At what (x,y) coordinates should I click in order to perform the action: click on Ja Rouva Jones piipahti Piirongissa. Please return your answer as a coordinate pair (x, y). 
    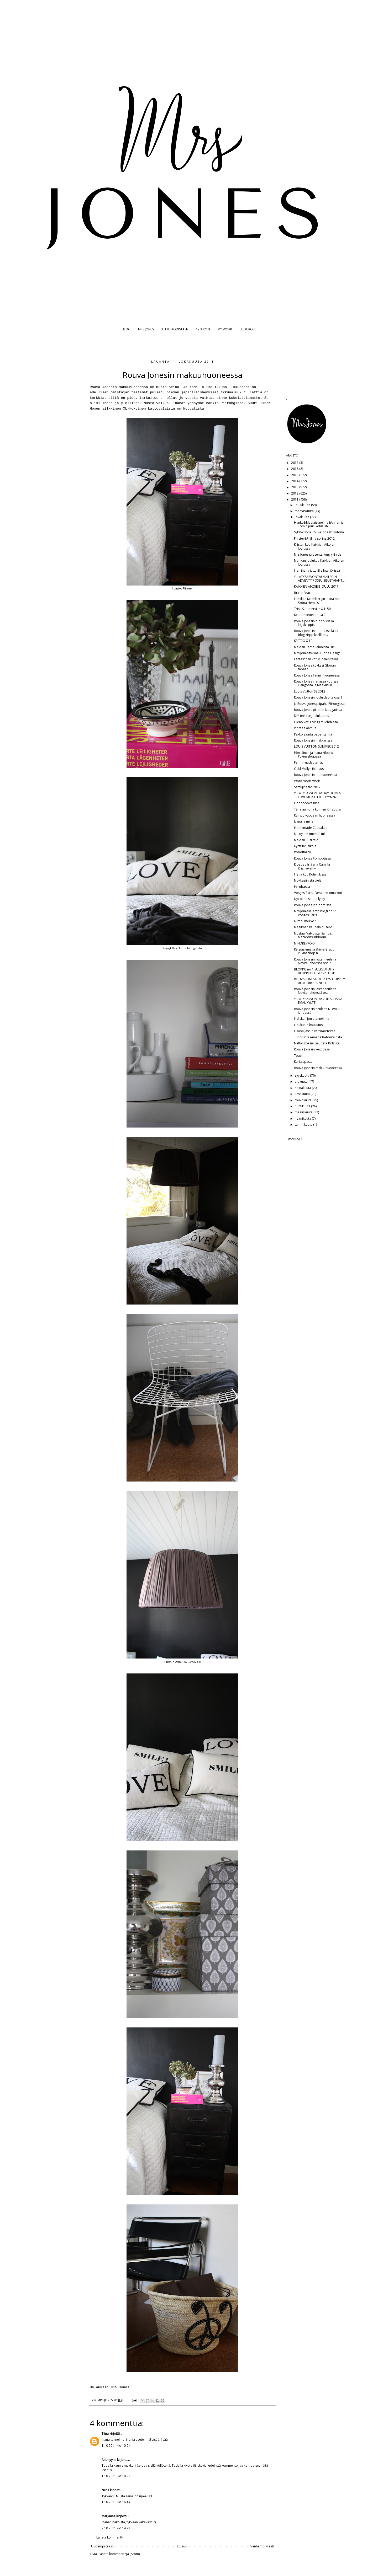
    Looking at the image, I should click on (319, 703).